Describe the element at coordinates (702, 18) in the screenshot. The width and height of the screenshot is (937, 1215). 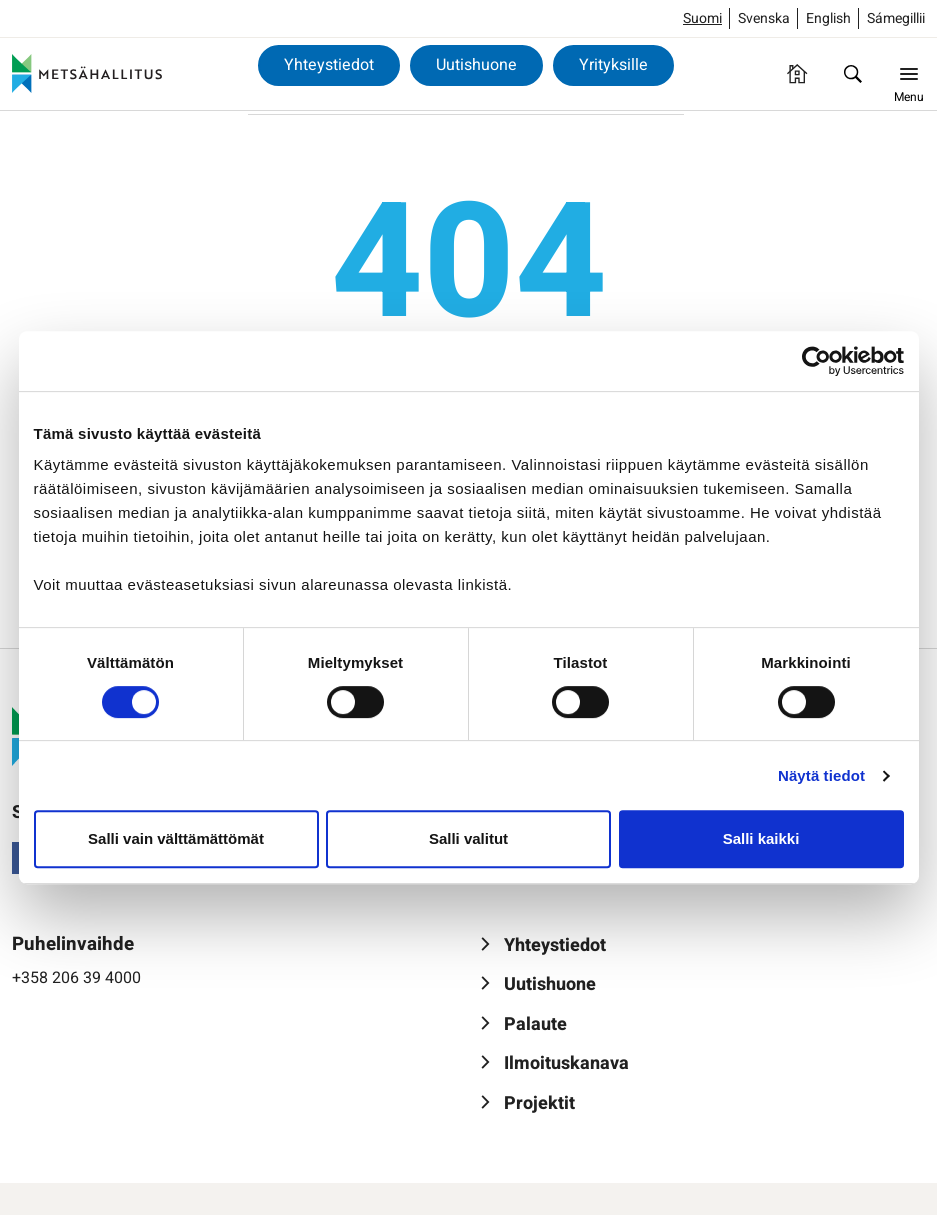
I see `Suomi` at that location.